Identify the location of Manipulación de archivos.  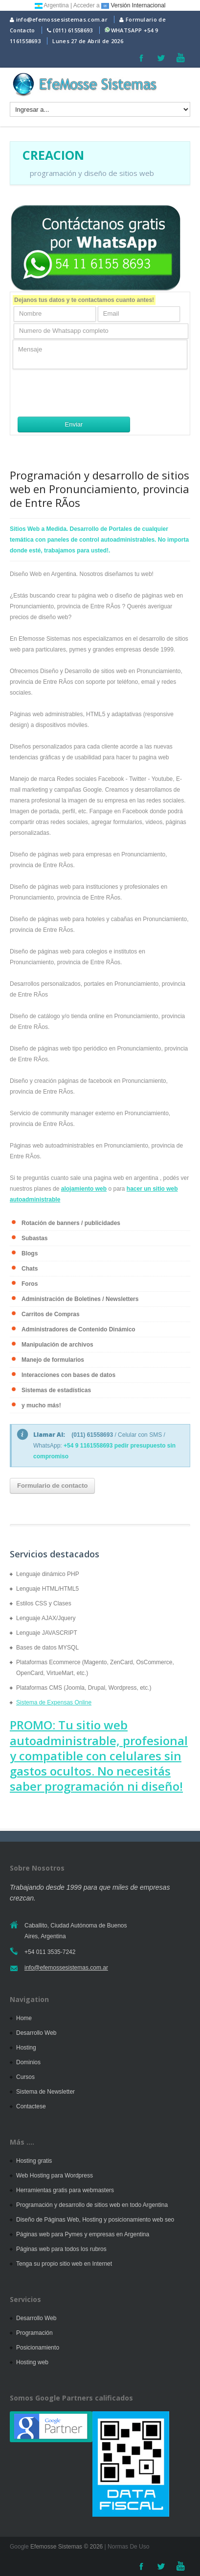
(57, 1344).